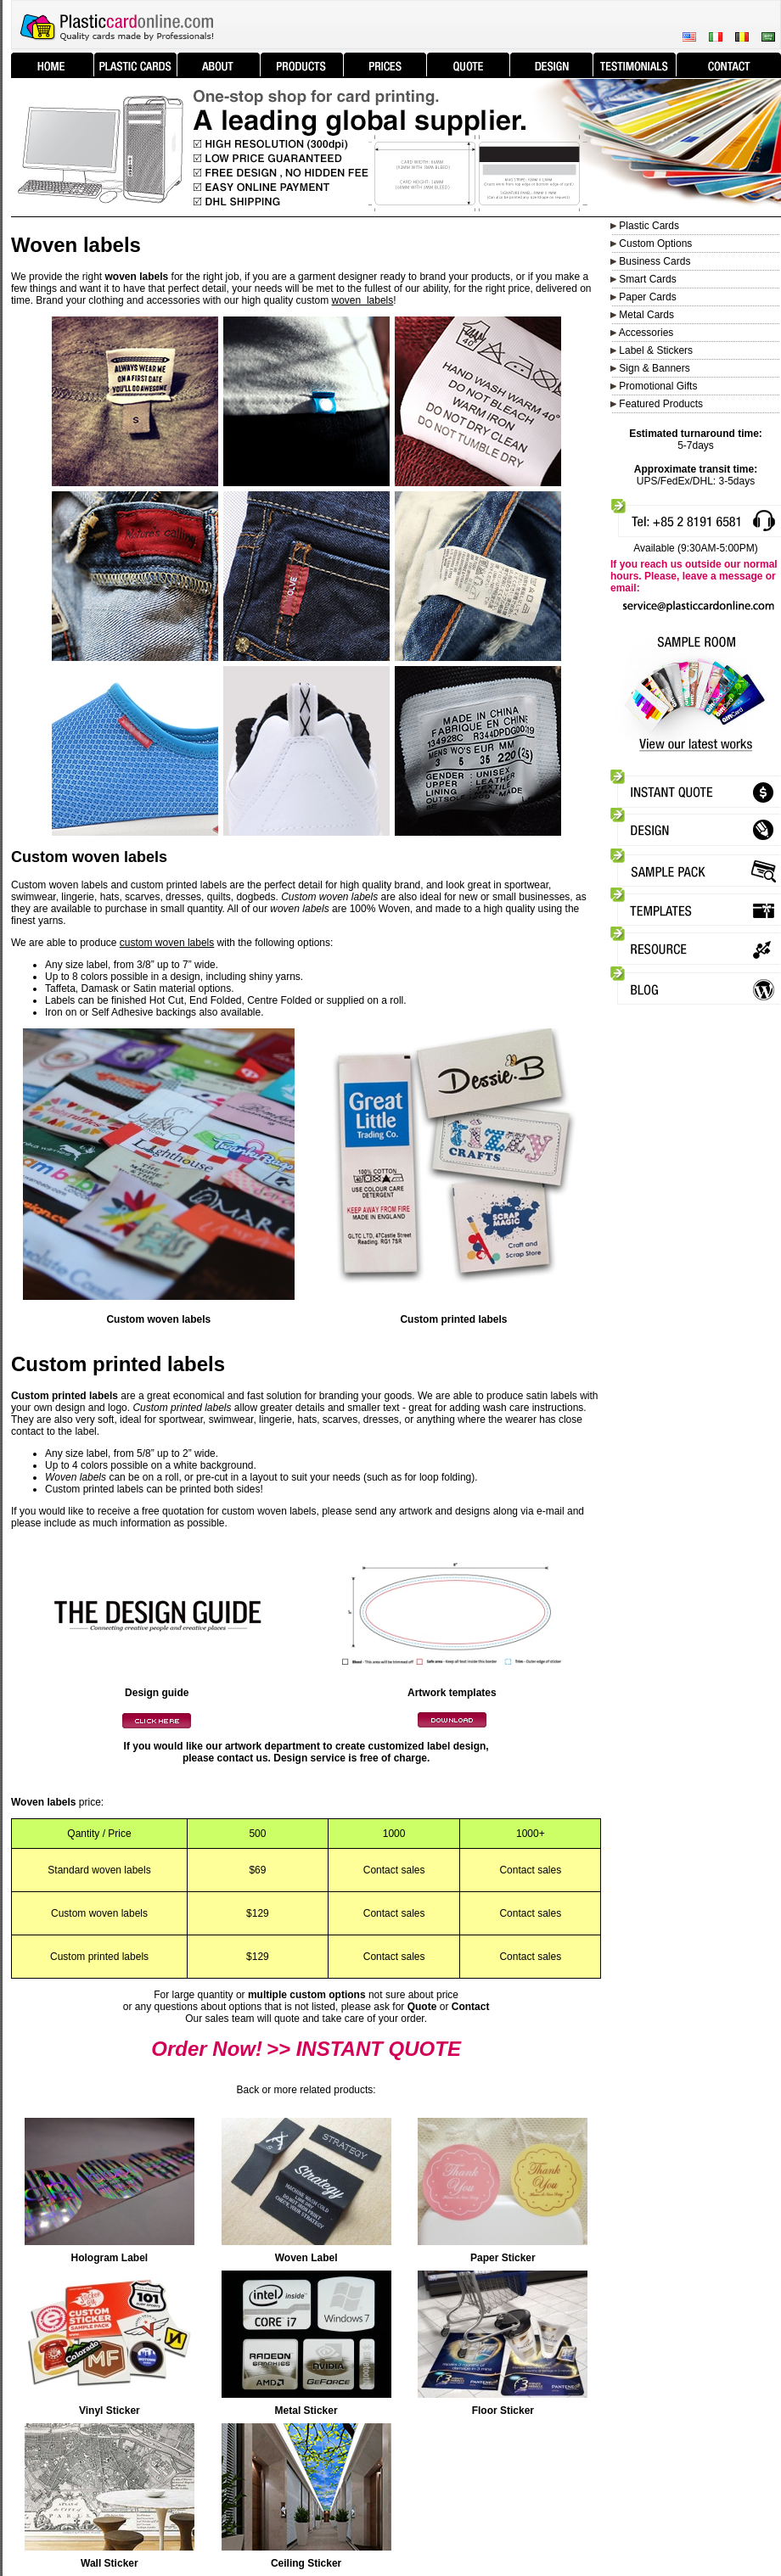  Describe the element at coordinates (656, 350) in the screenshot. I see `Label & Stickers` at that location.